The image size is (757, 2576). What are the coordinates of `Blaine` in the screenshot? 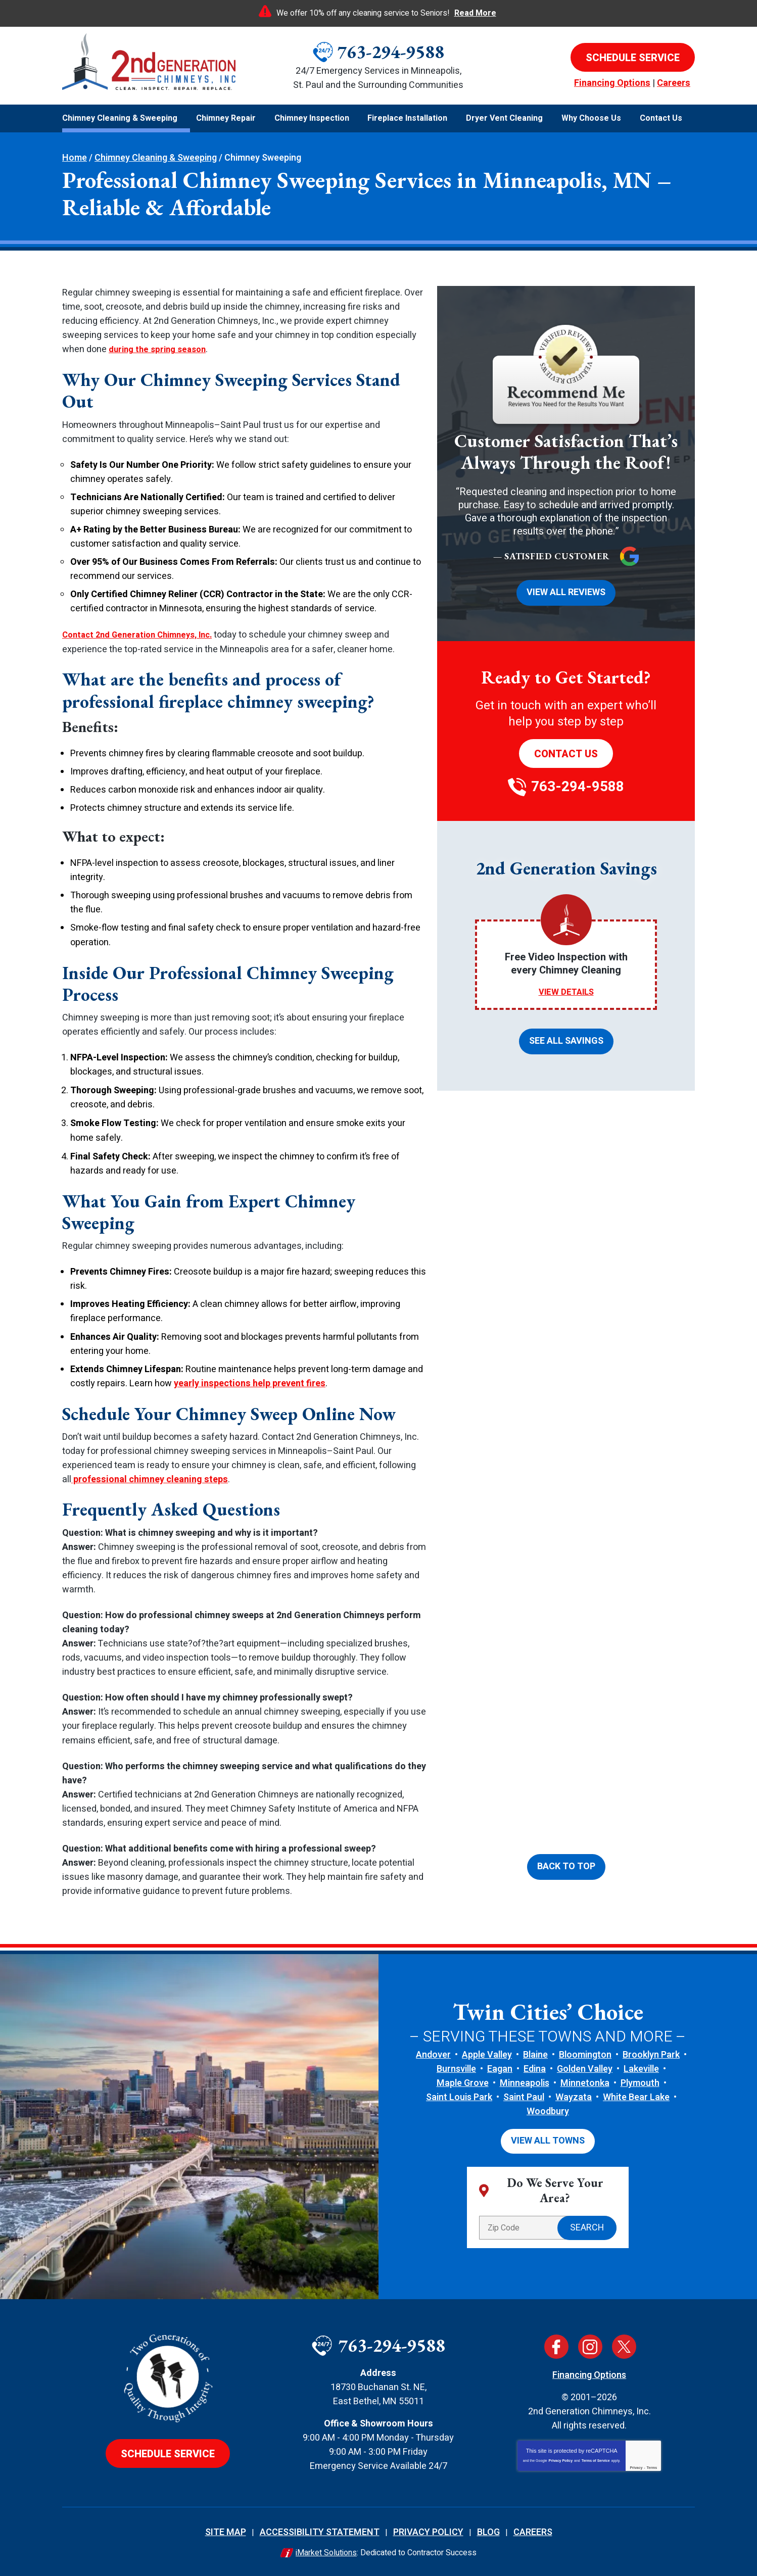 It's located at (535, 2054).